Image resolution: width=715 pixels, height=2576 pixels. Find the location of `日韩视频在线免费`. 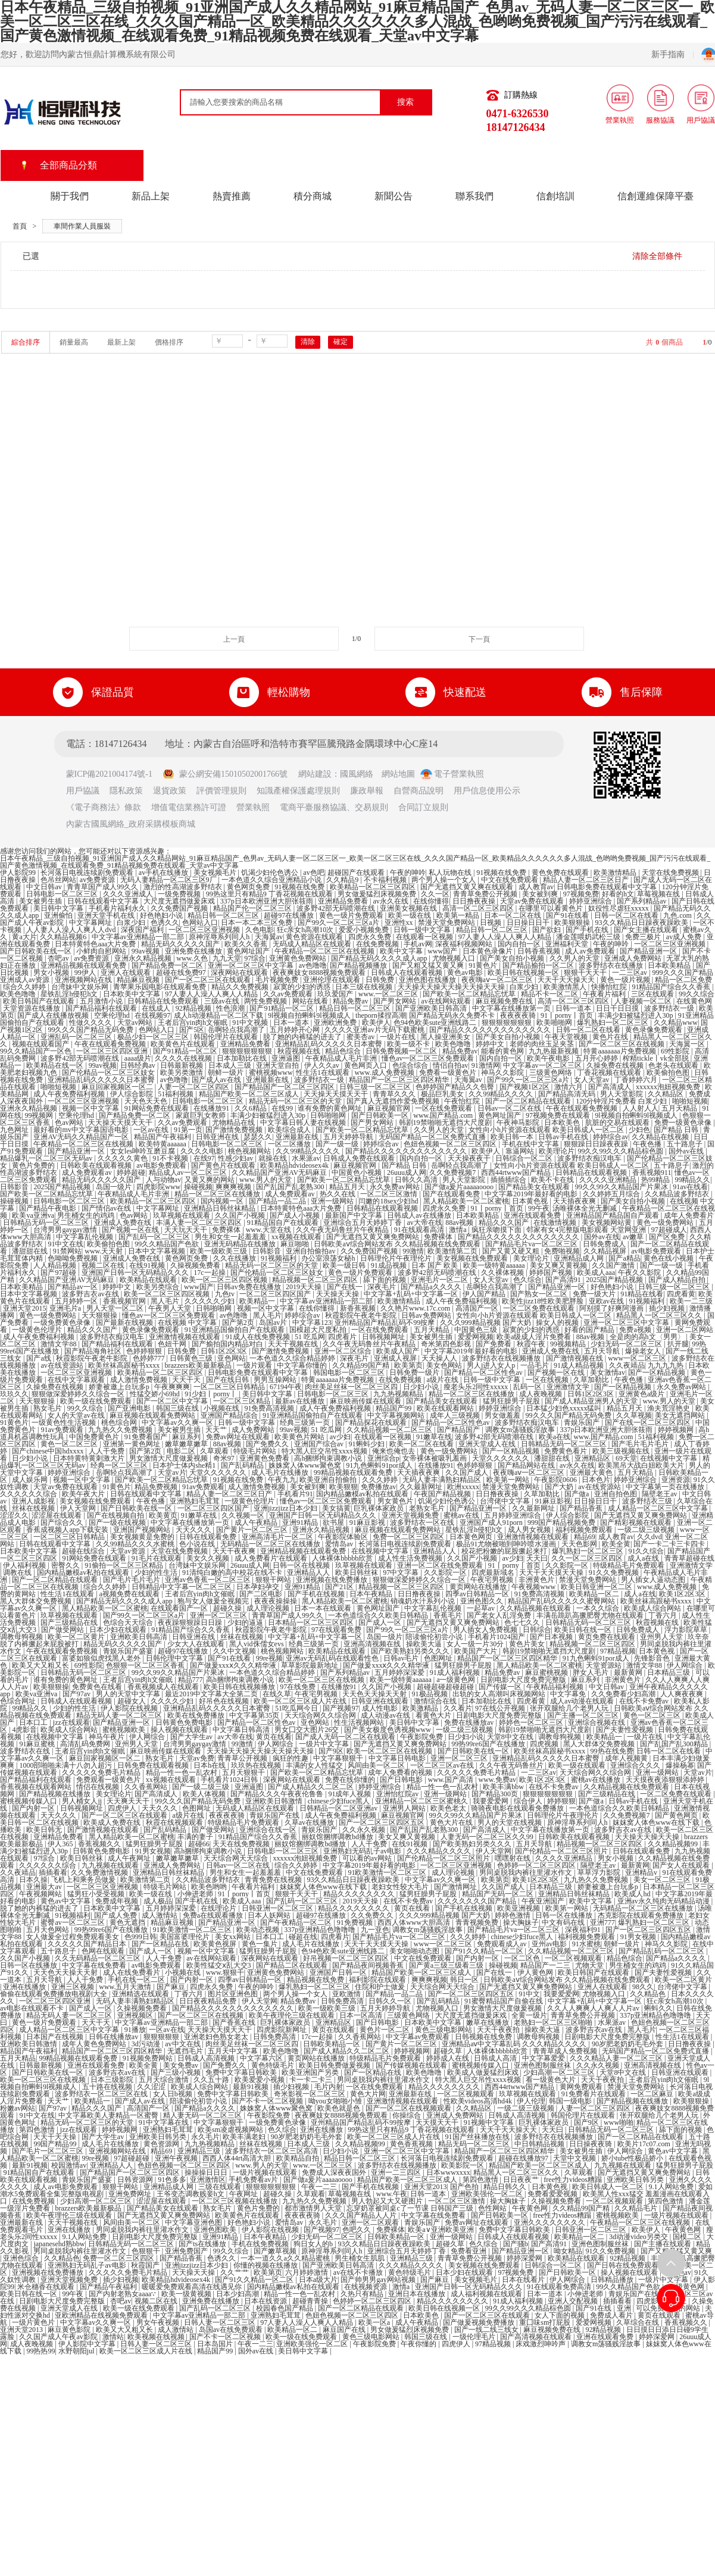

日韩视频在线免费 is located at coordinates (484, 2037).